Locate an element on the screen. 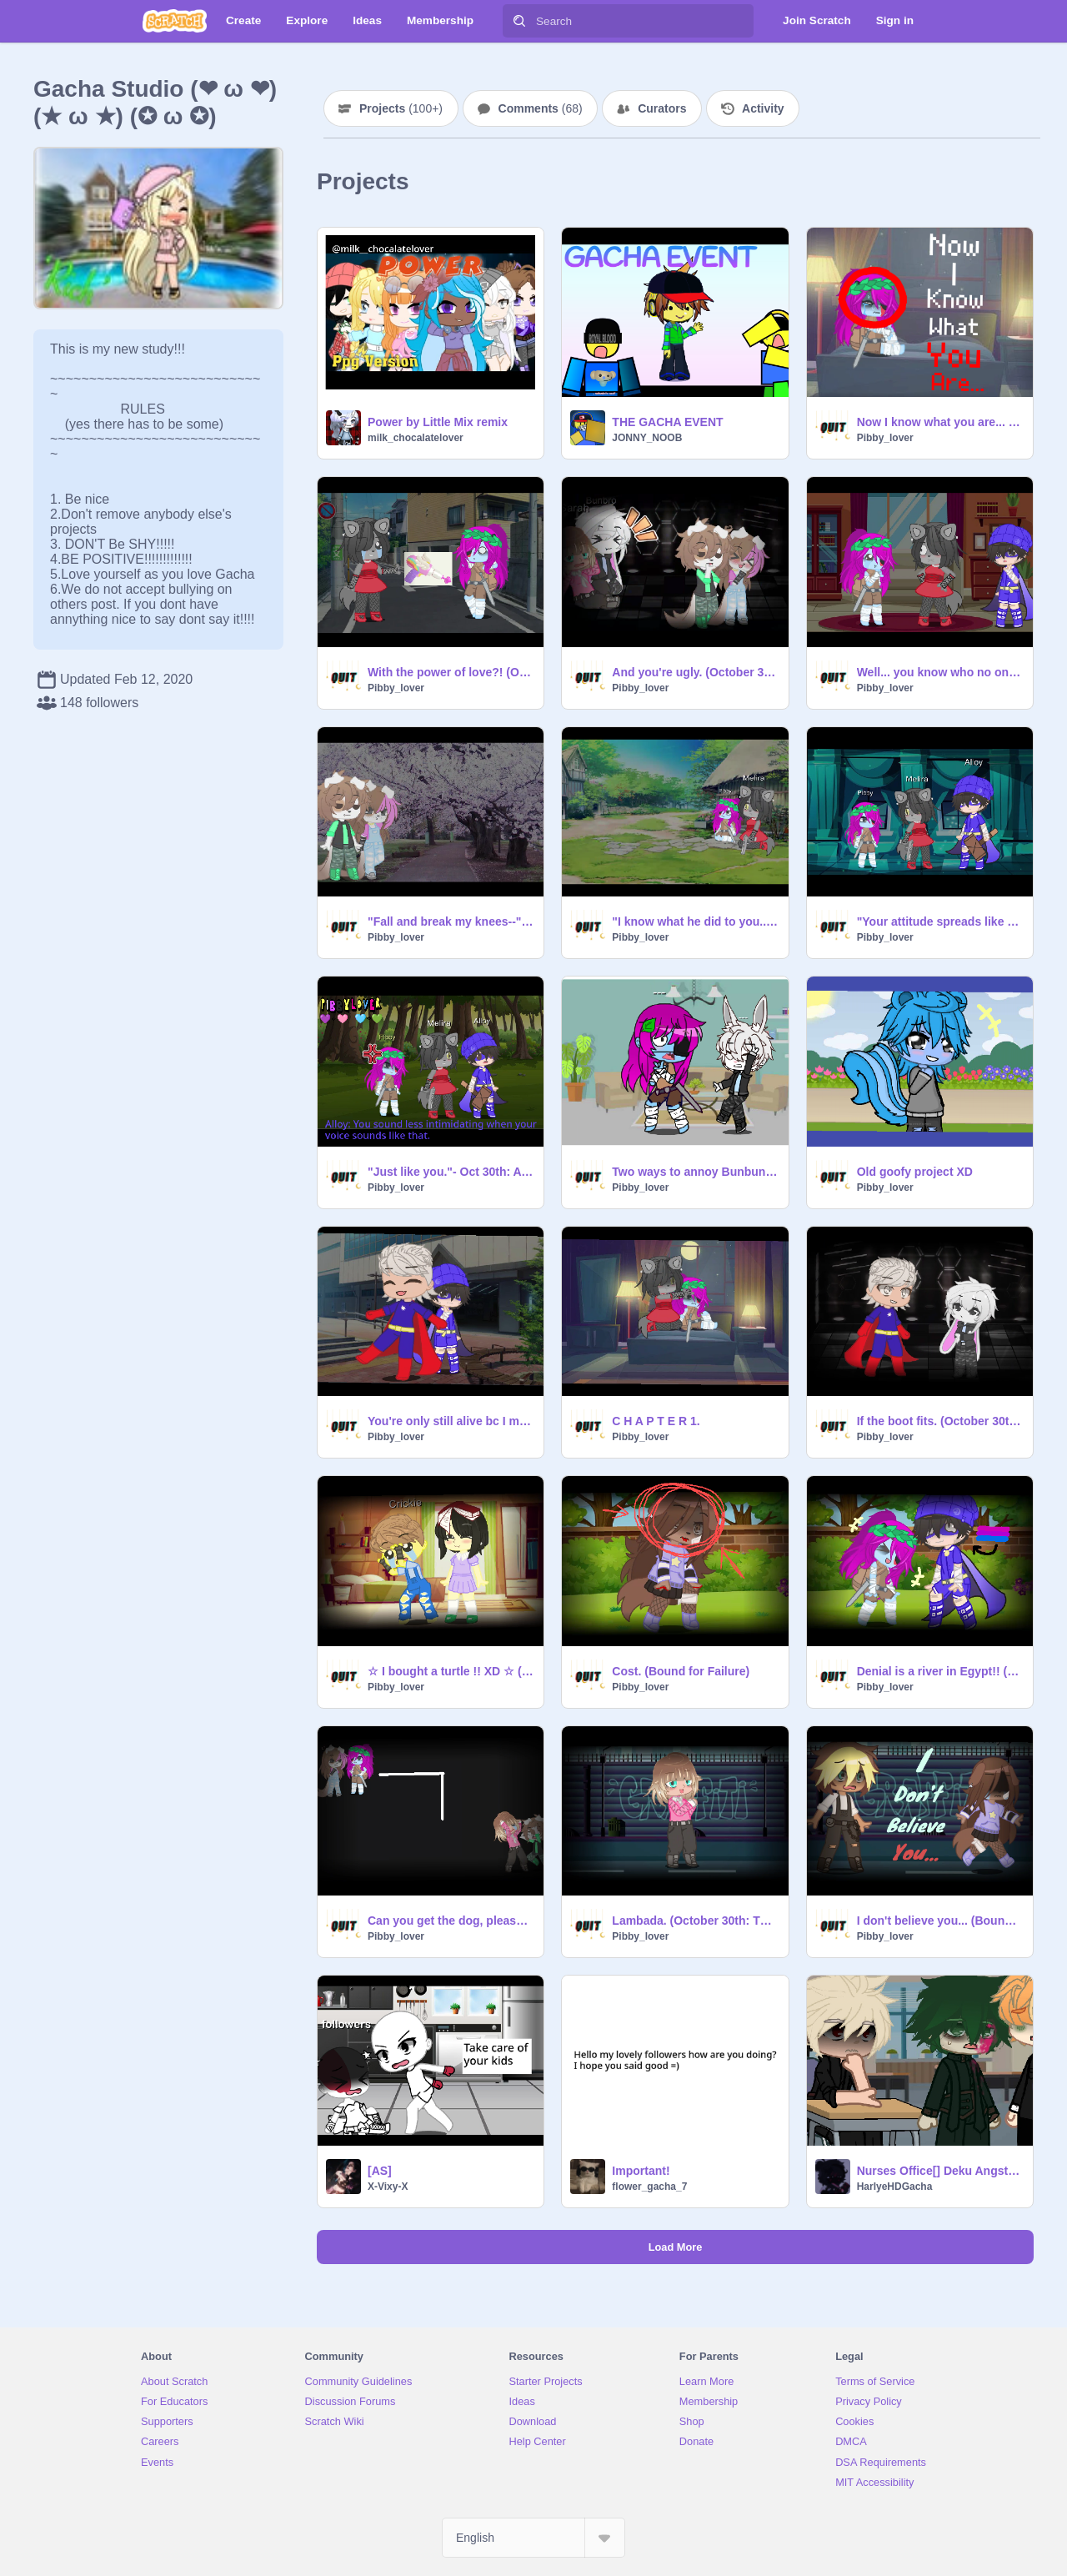  HarlyeHDGacha is located at coordinates (895, 2186).